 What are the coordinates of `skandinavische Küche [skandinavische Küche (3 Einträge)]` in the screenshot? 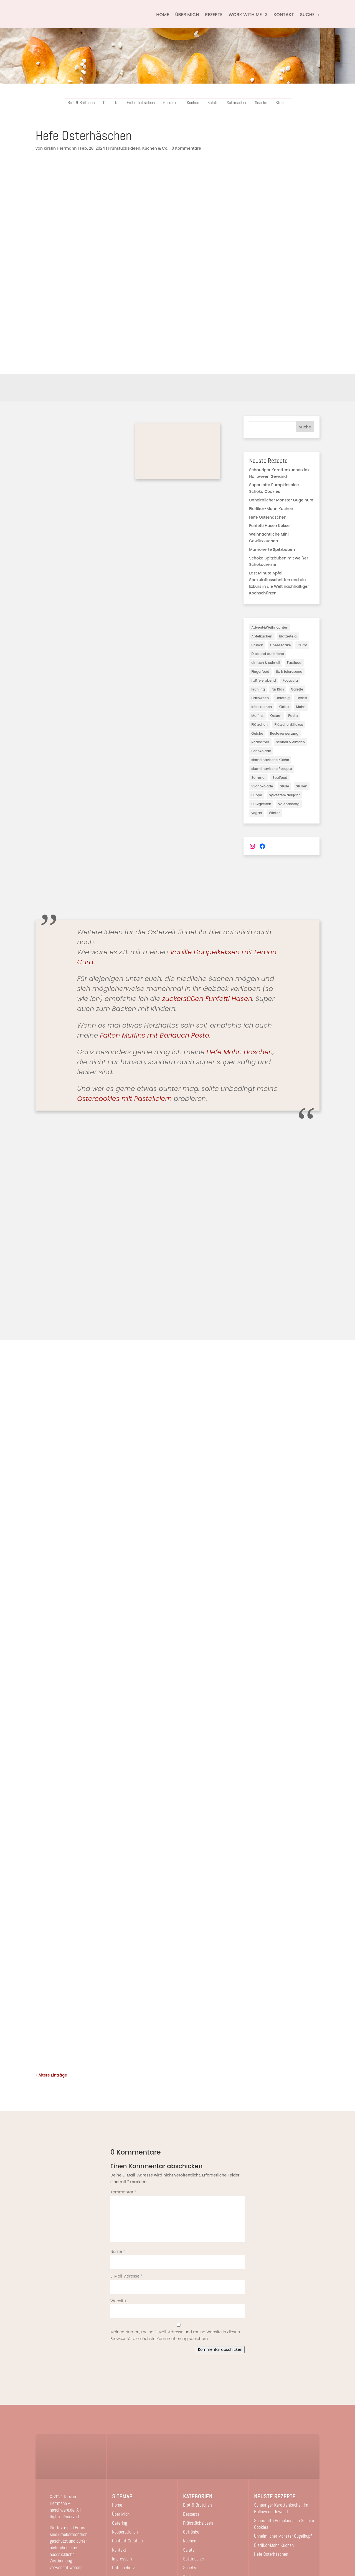 It's located at (270, 759).